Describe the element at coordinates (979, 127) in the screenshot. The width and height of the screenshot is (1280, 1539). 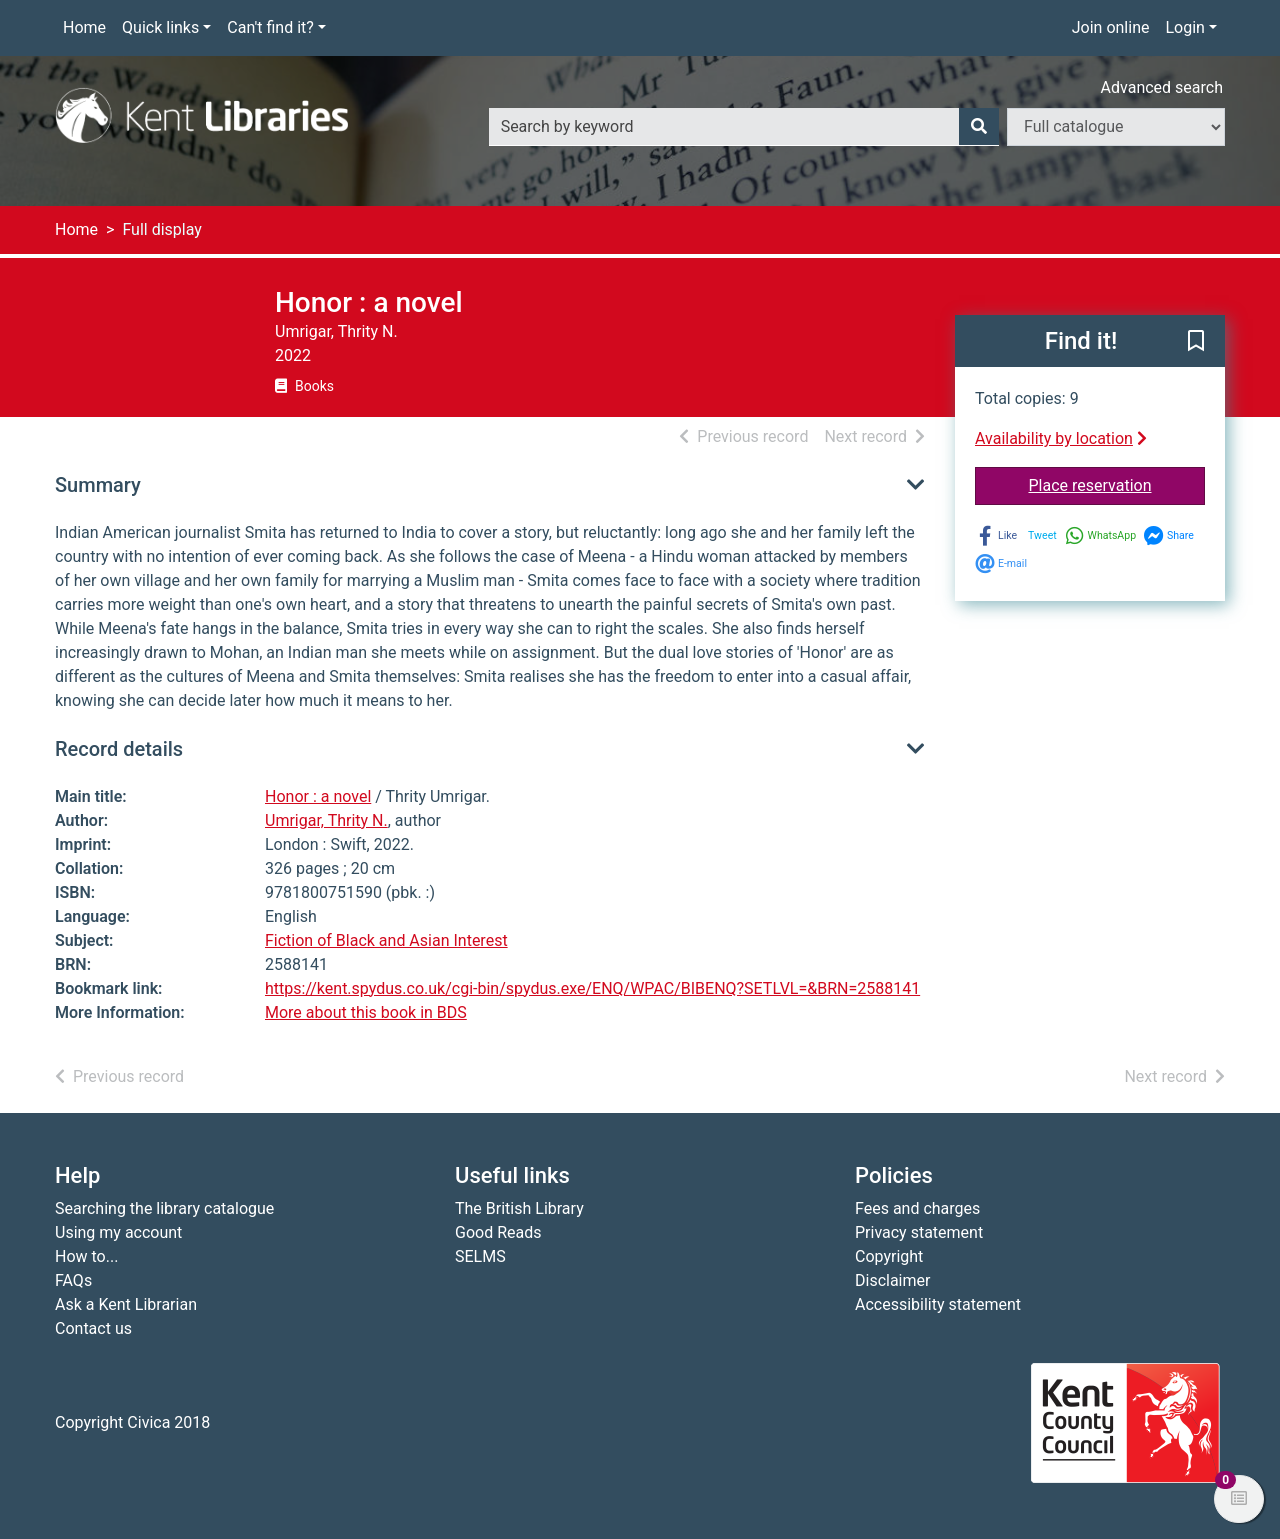
I see `[Search]` at that location.